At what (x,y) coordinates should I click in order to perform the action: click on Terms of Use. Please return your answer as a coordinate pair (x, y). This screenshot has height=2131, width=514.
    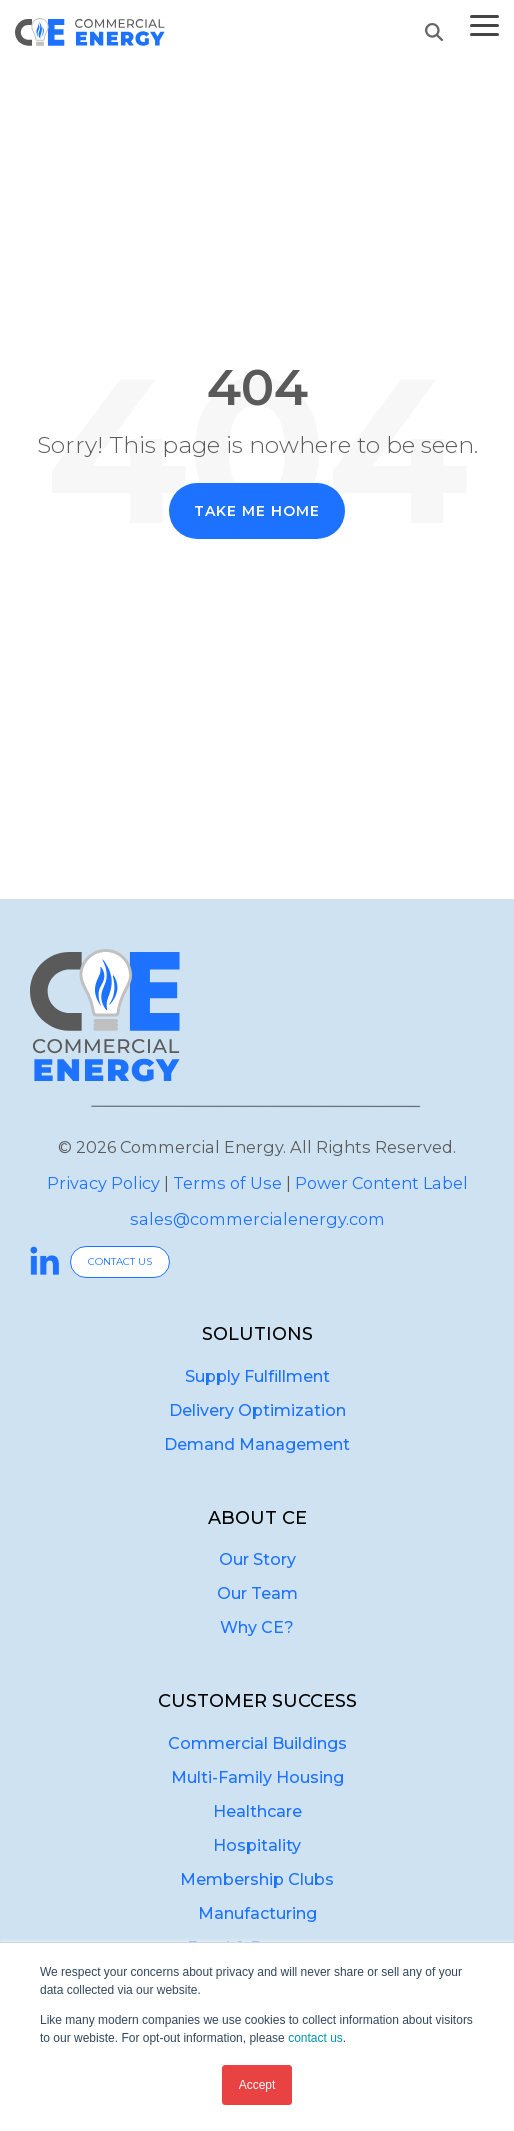
    Looking at the image, I should click on (227, 1183).